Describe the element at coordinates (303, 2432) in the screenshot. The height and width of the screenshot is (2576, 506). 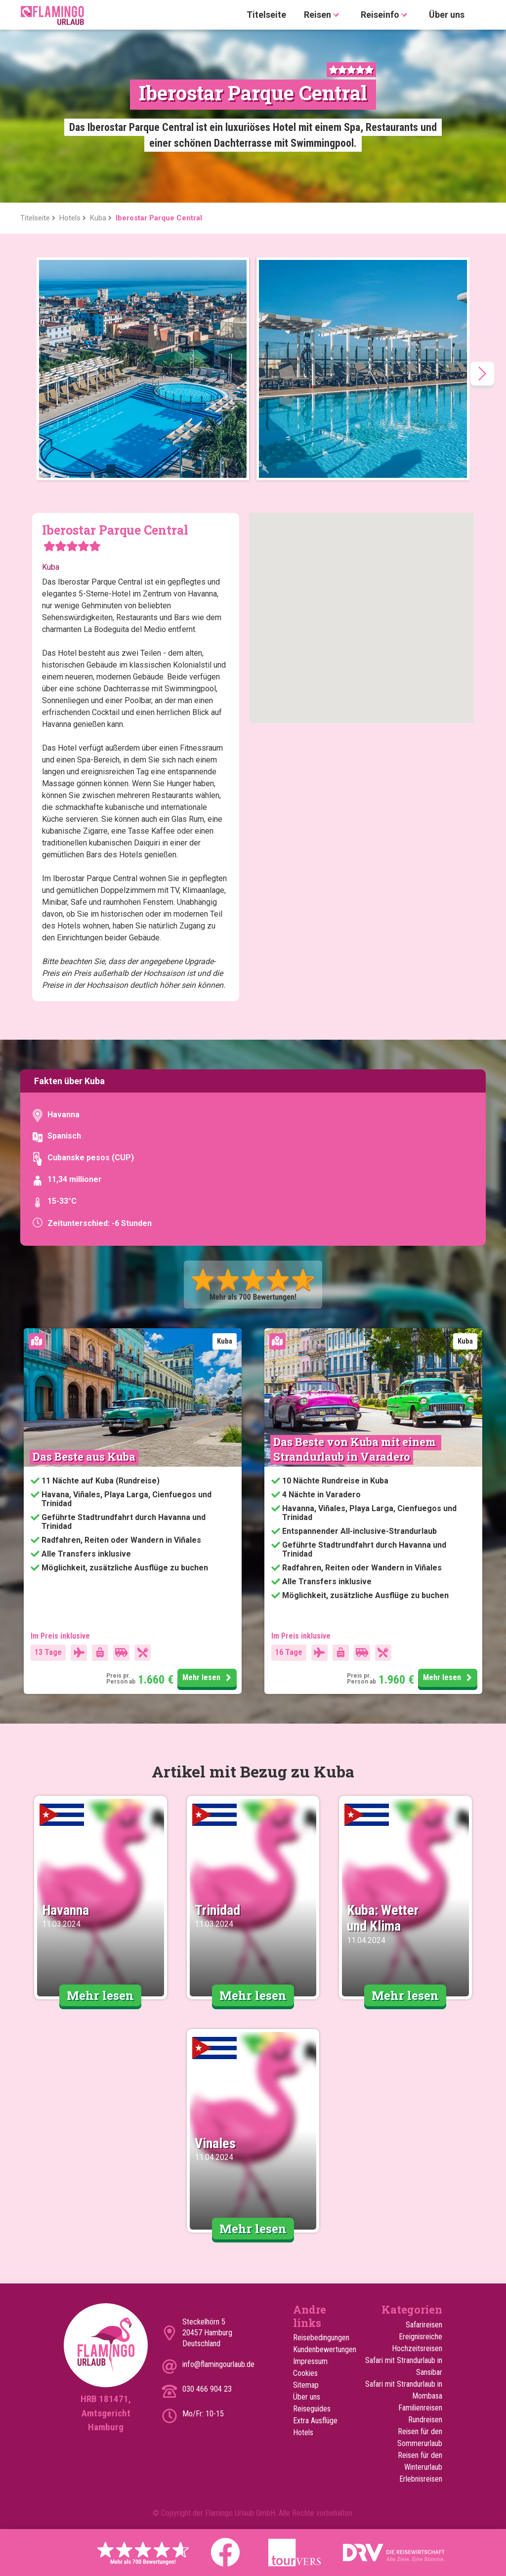
I see `Hotels` at that location.